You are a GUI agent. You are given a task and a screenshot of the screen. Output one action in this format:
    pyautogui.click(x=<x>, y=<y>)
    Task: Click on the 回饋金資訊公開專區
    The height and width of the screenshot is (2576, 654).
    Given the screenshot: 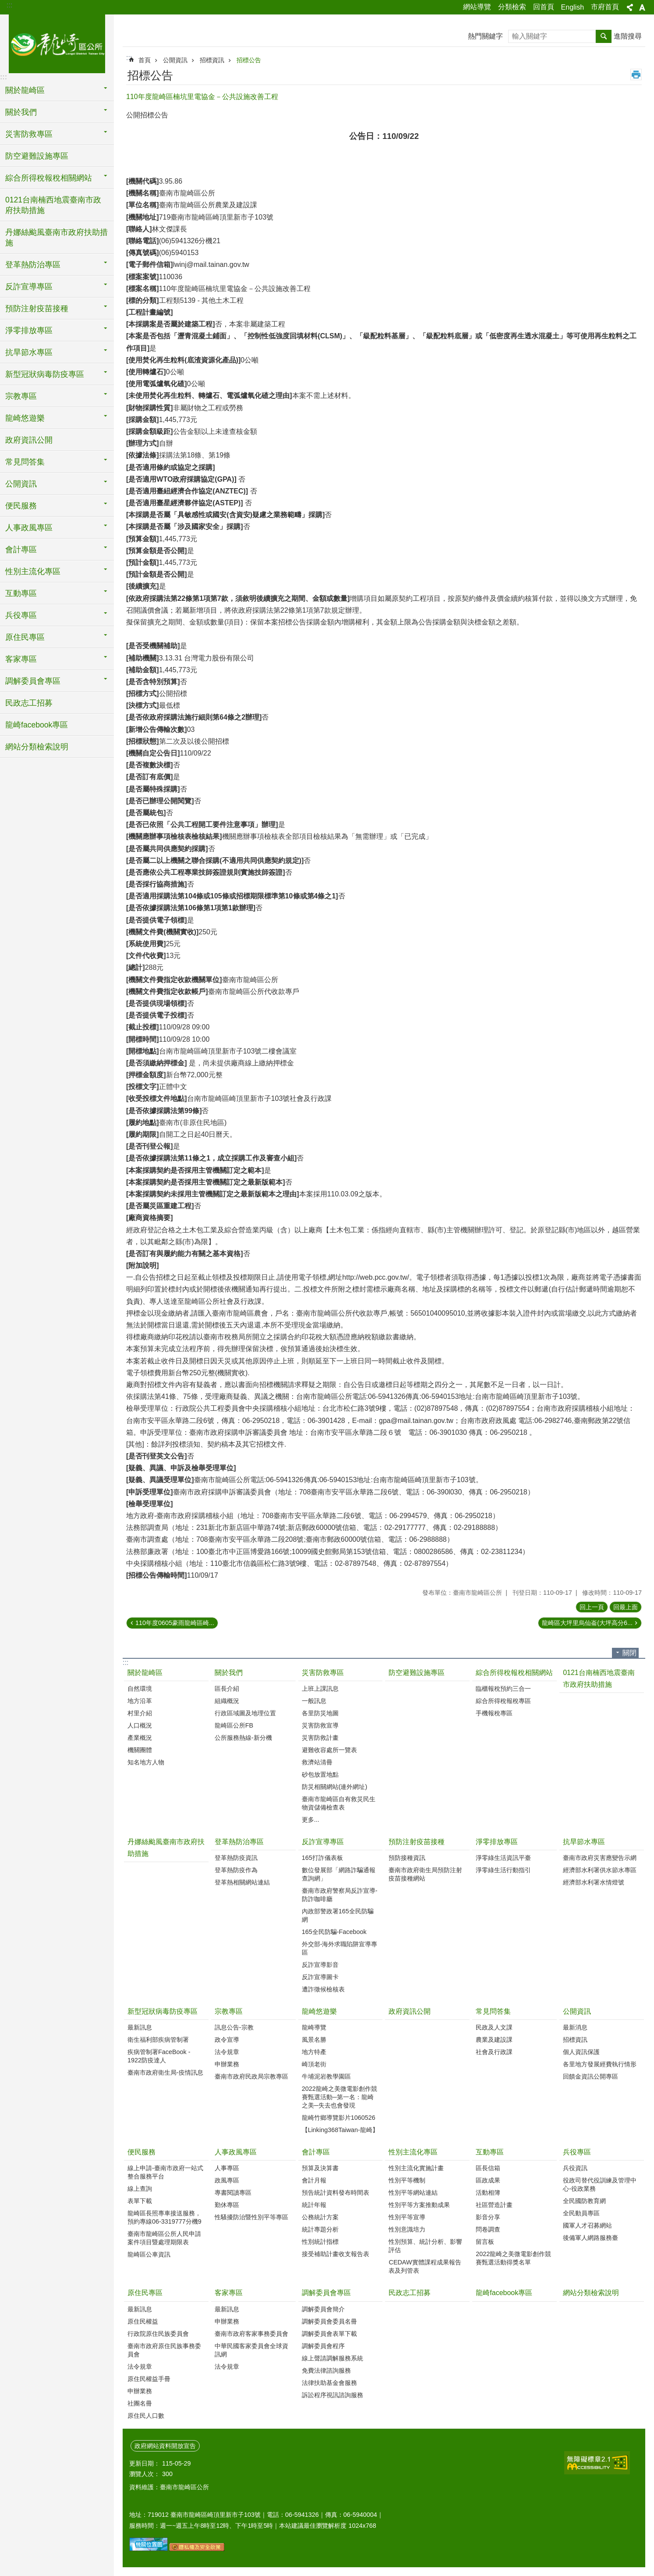 What is the action you would take?
    pyautogui.click(x=590, y=2076)
    